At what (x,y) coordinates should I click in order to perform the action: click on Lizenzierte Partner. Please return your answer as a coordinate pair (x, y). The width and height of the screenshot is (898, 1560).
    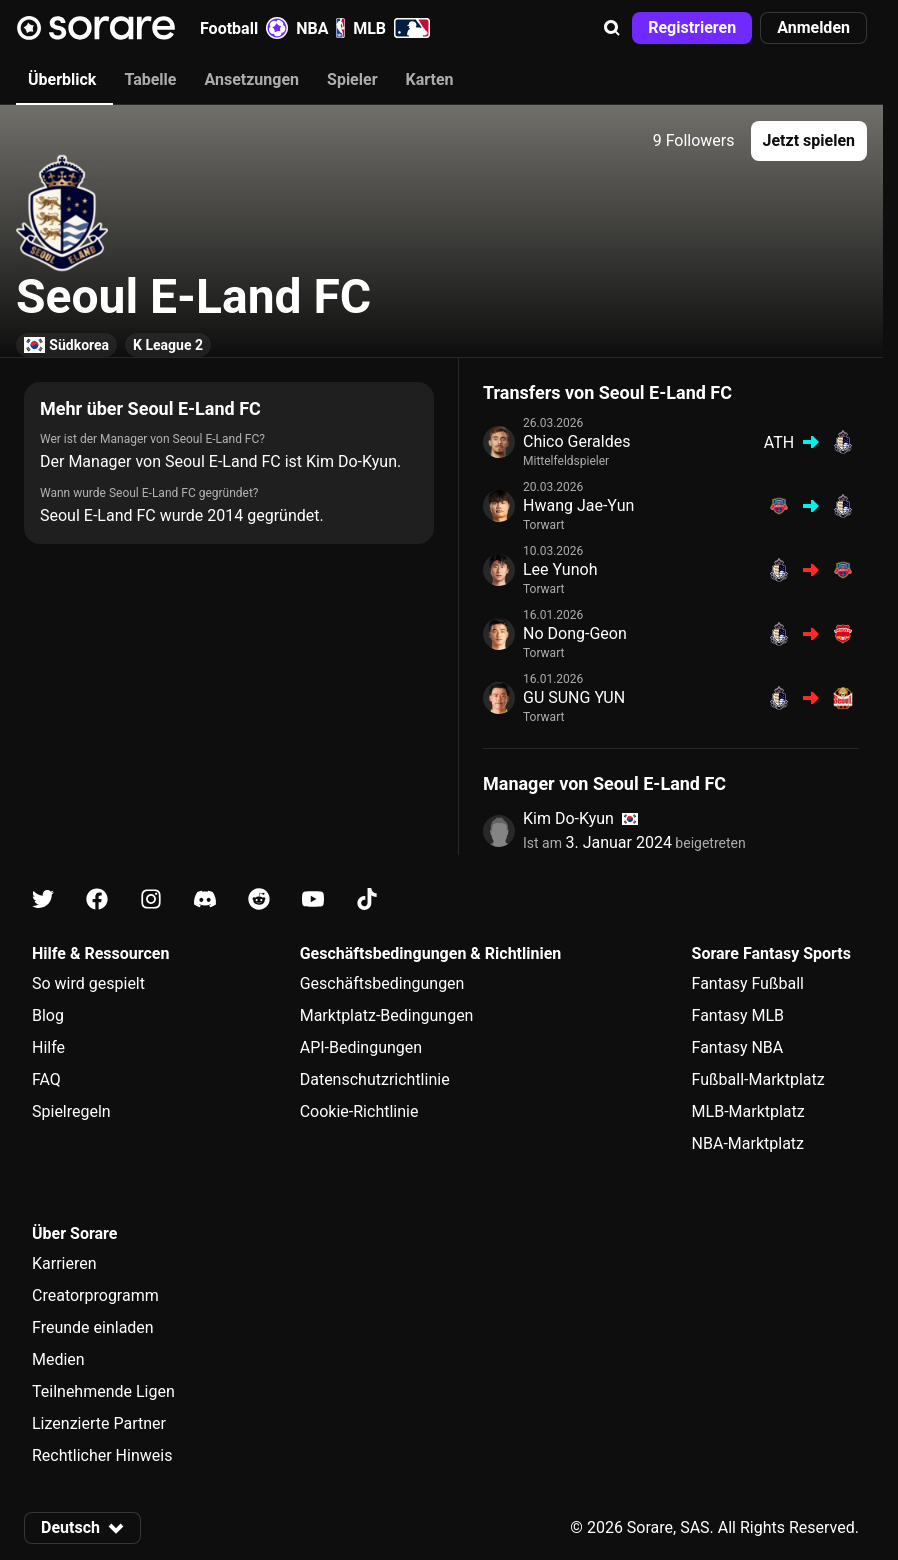
    Looking at the image, I should click on (99, 1423).